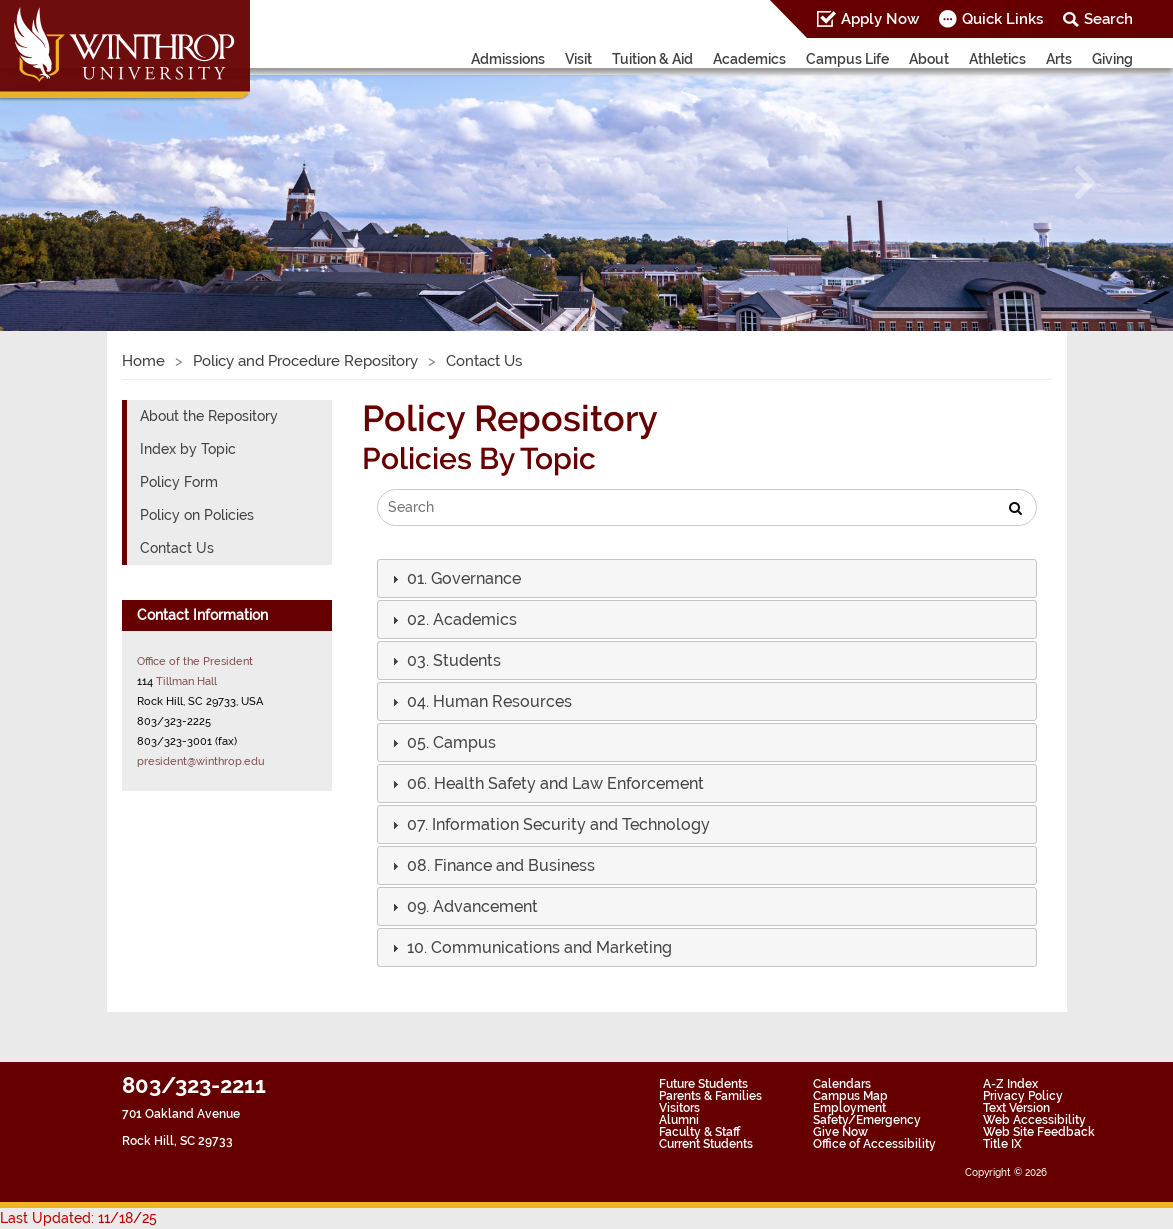  I want to click on About, so click(929, 59).